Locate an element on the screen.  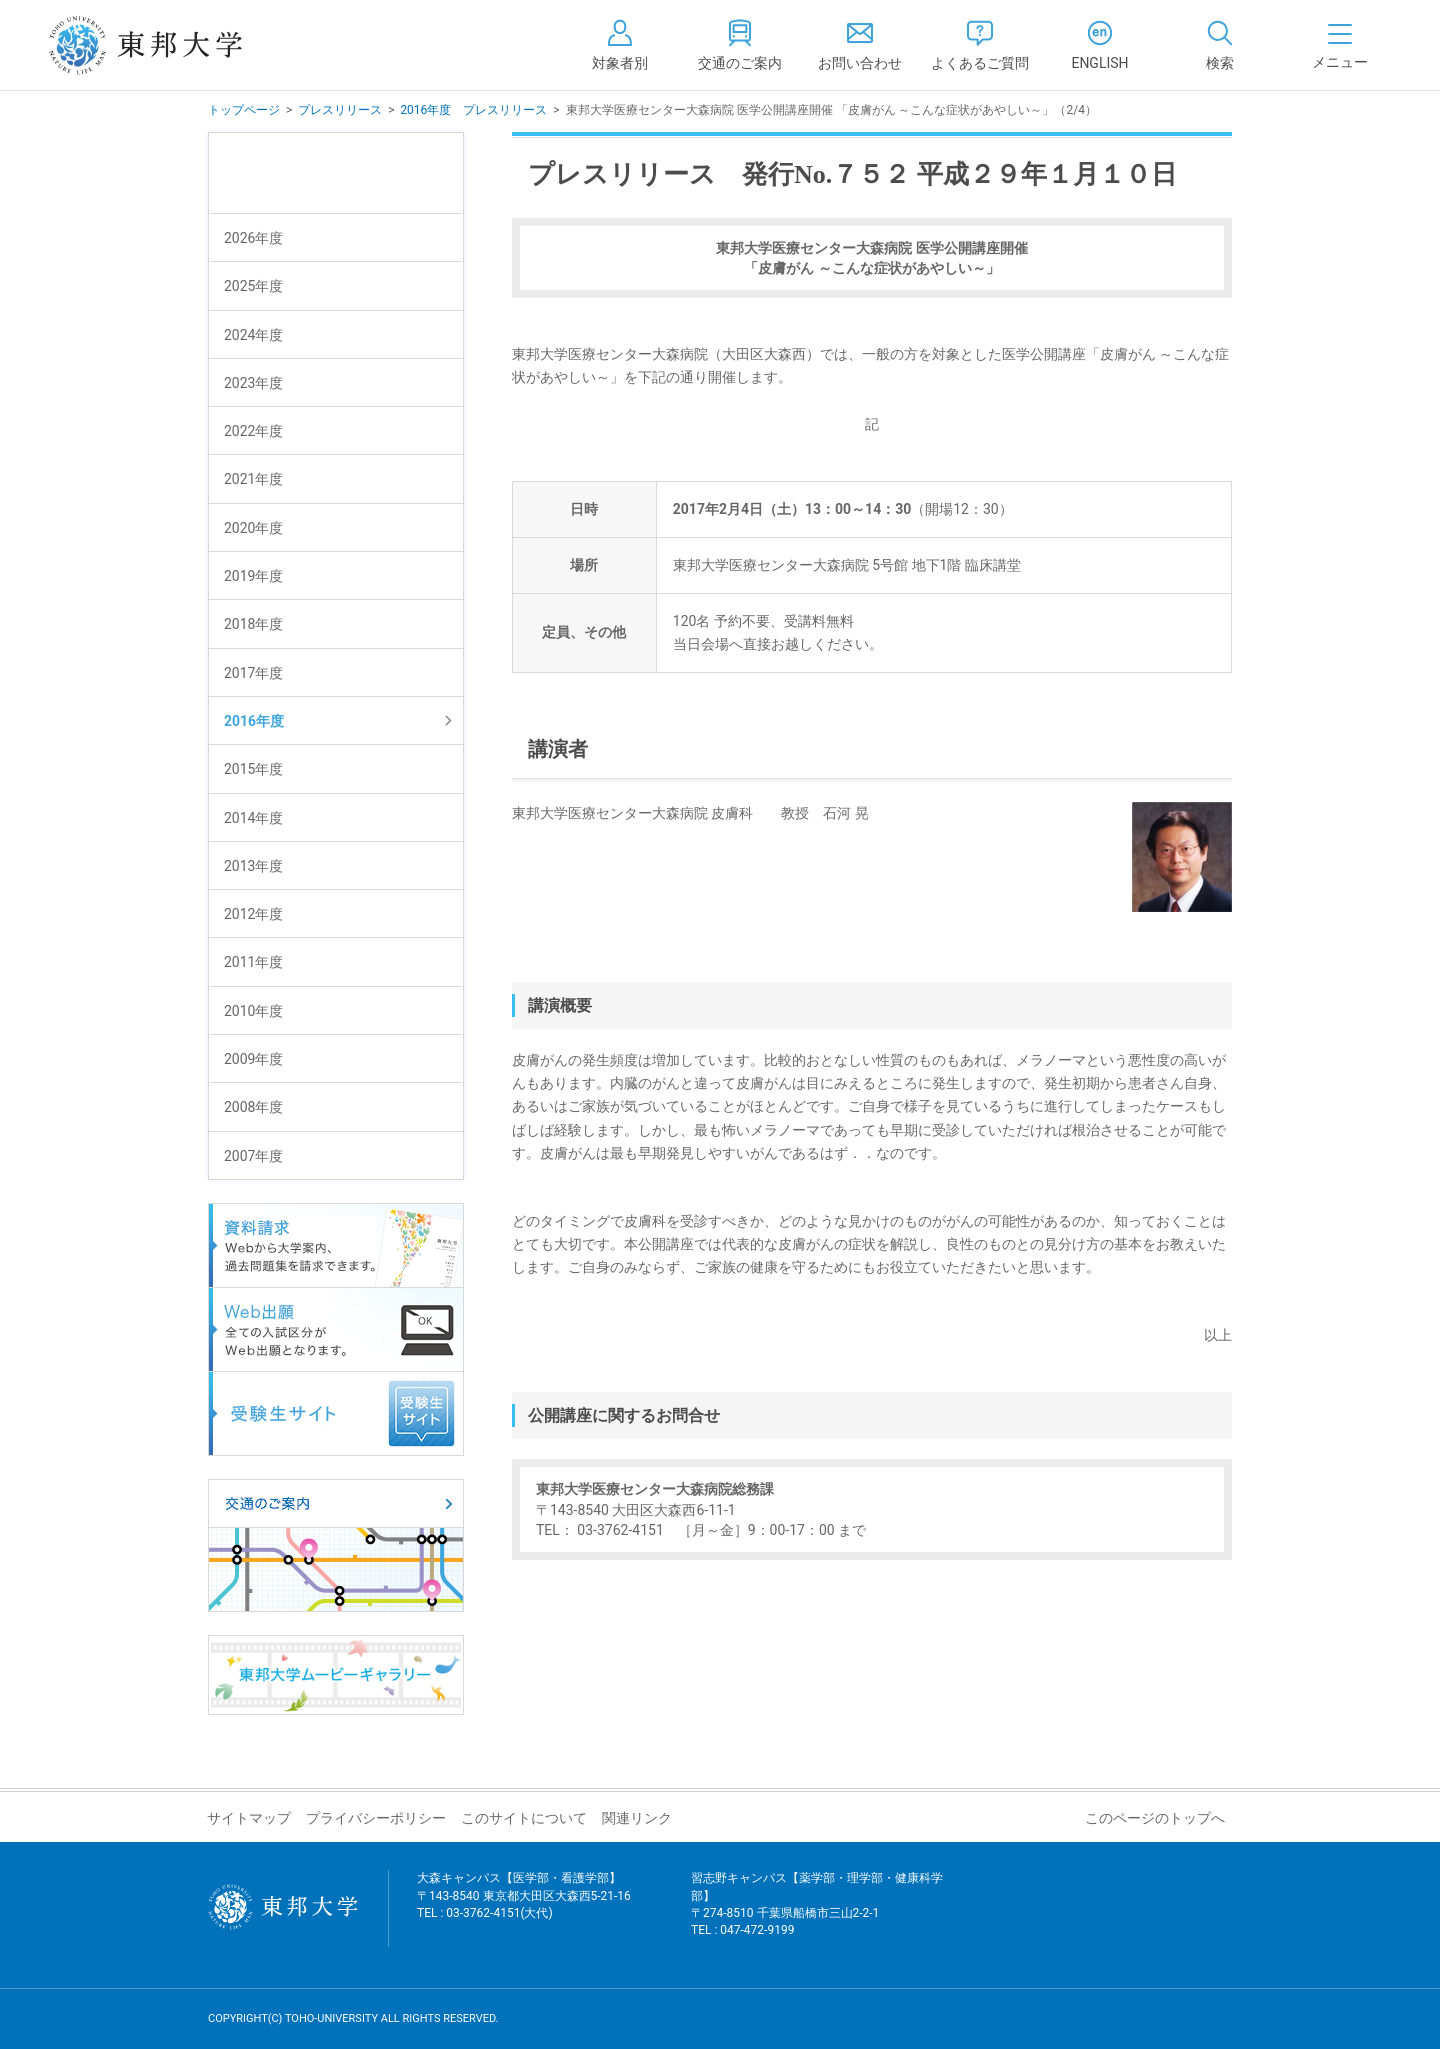
プライバシーポリシー is located at coordinates (376, 1818).